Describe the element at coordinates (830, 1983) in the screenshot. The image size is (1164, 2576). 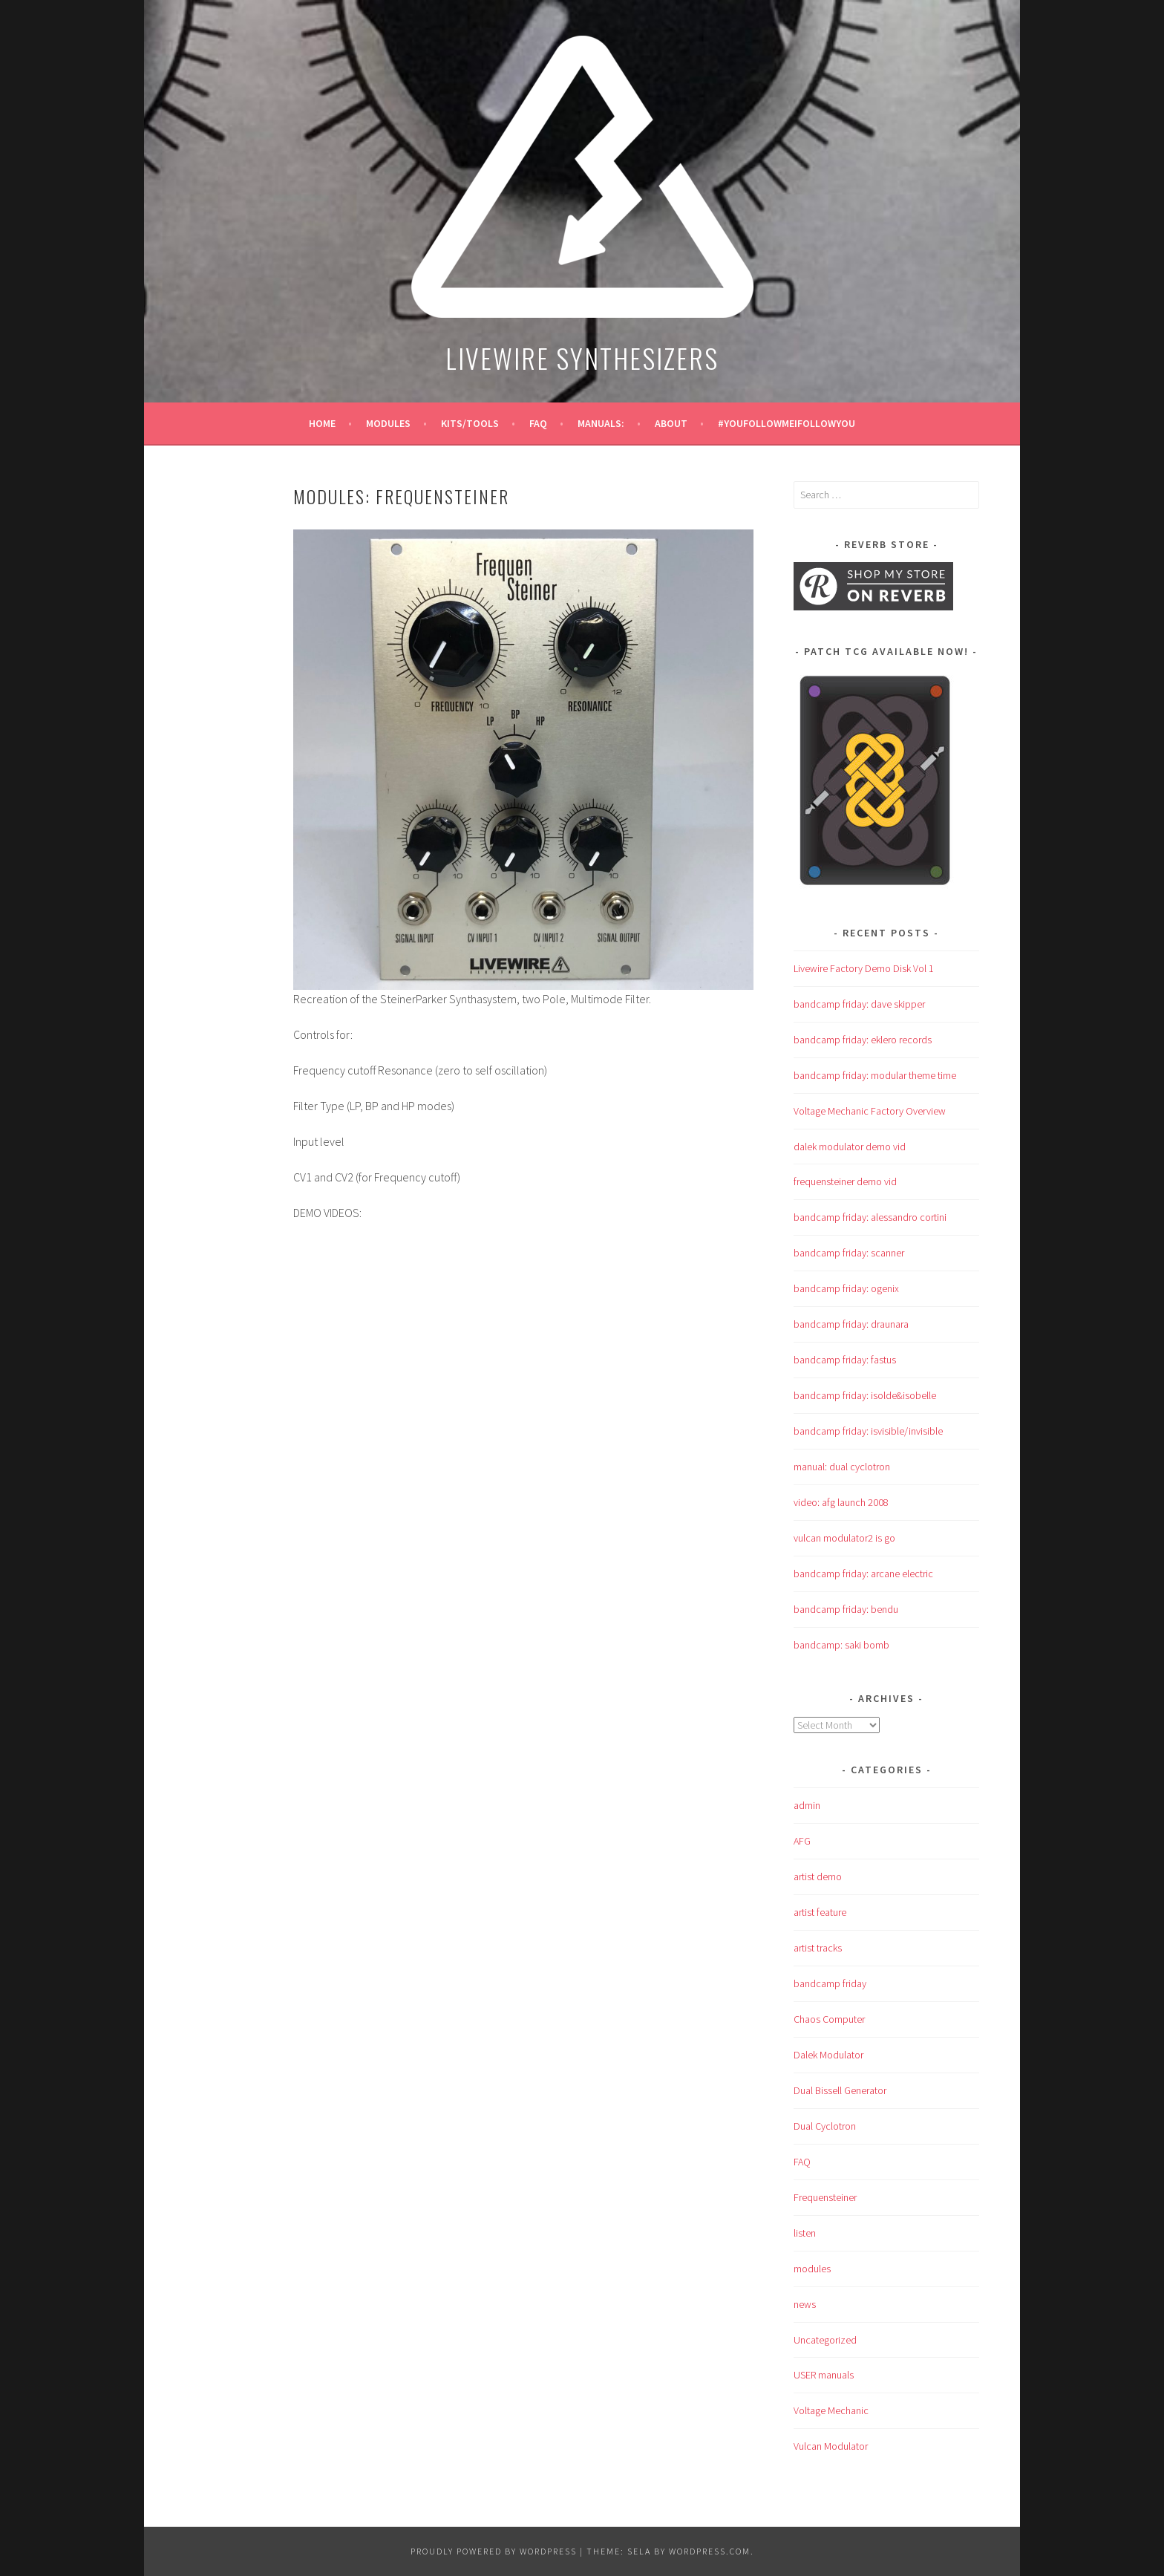
I see `bandcamp friday` at that location.